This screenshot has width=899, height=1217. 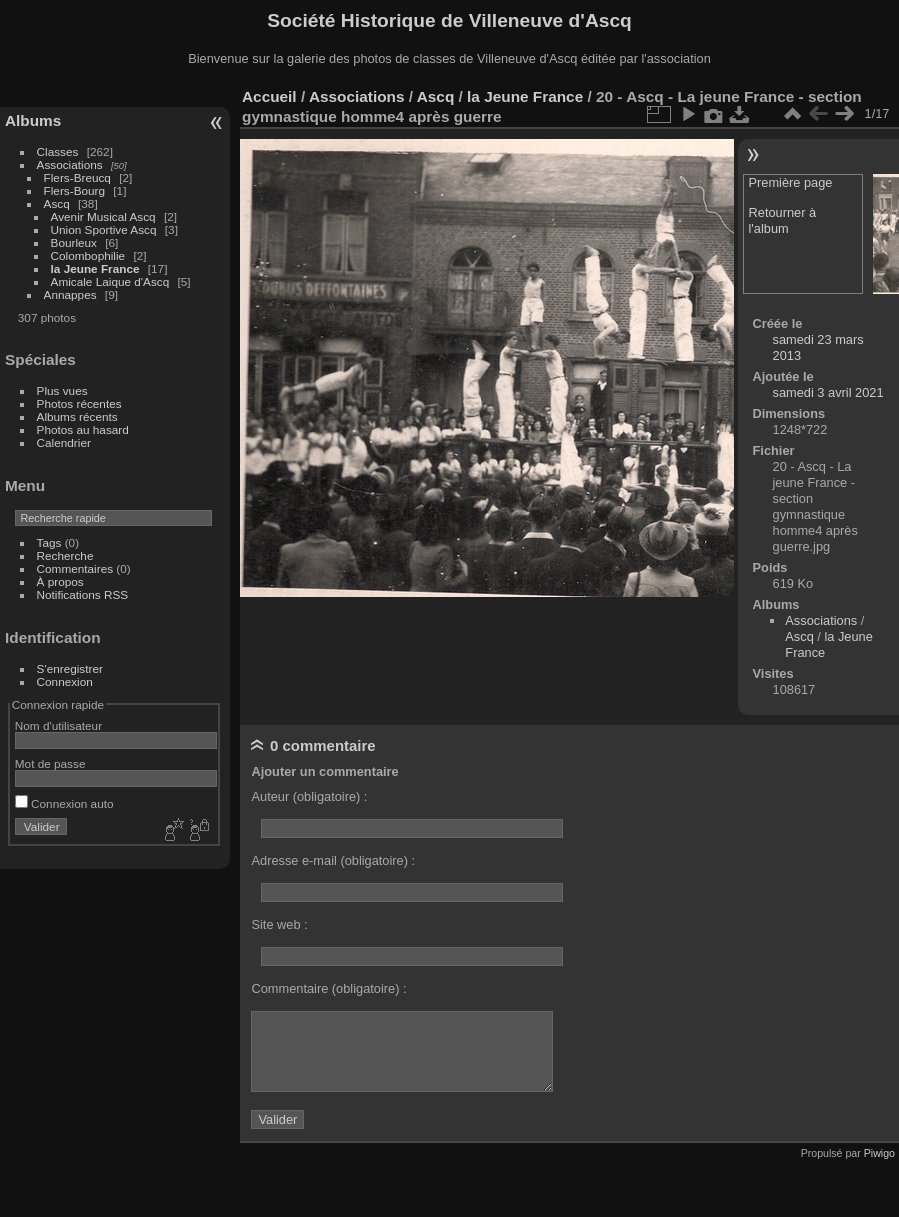 What do you see at coordinates (65, 681) in the screenshot?
I see `Connexion` at bounding box center [65, 681].